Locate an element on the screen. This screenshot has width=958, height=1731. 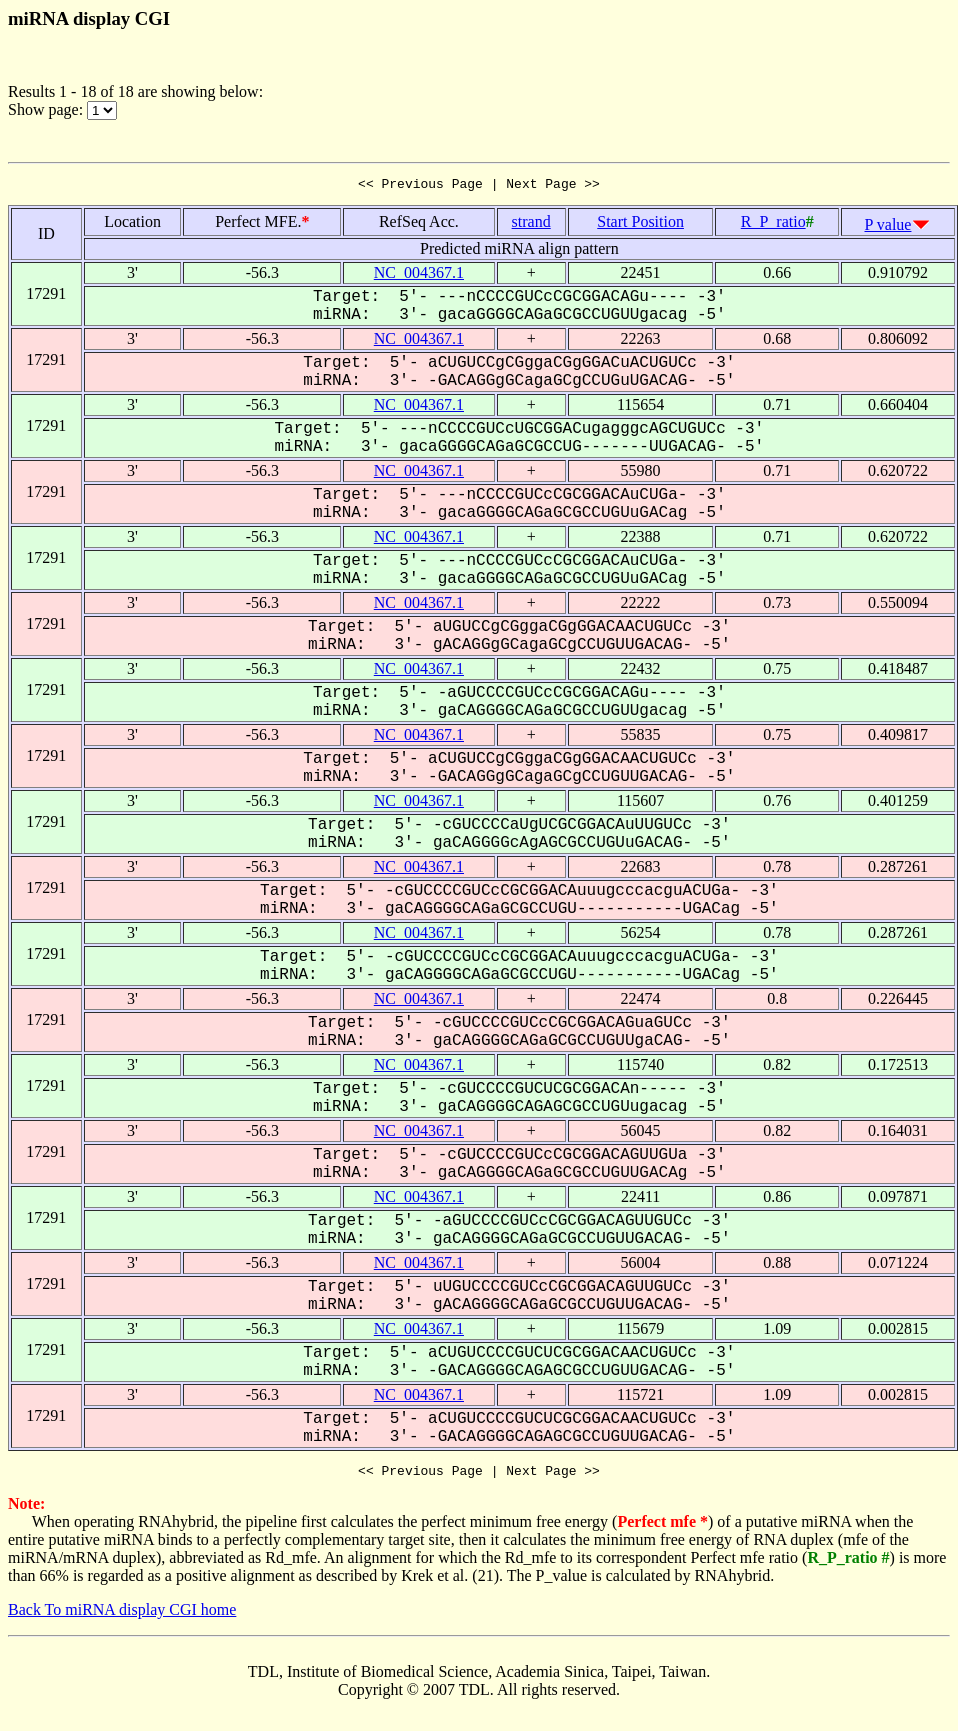
R_P_ratio is located at coordinates (773, 224).